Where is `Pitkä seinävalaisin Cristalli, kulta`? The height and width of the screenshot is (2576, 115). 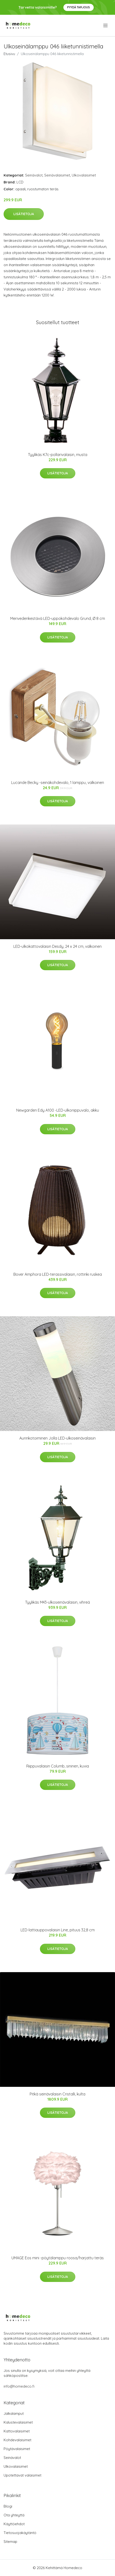 Pitkä seinävalaisin Cristalli, kulta is located at coordinates (57, 2094).